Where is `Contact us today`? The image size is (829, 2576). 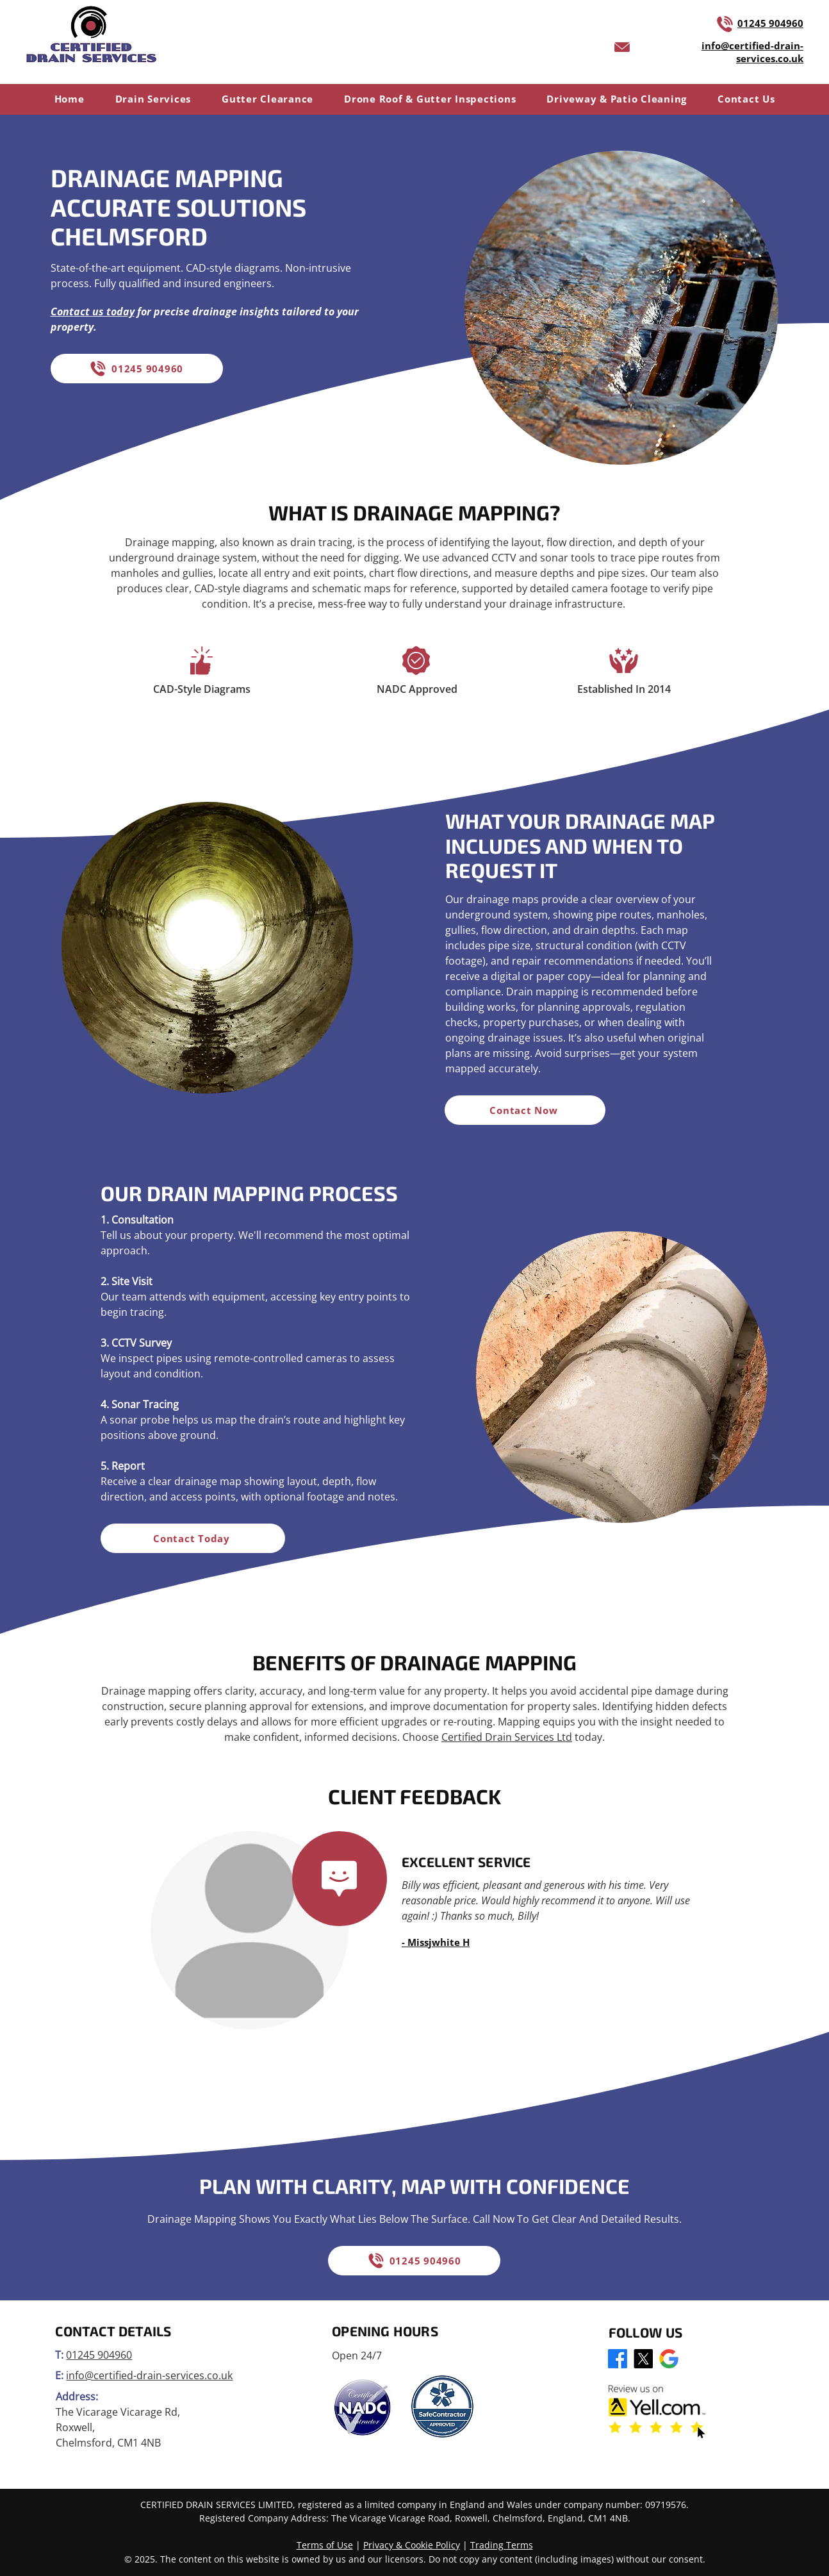
Contact us today is located at coordinates (93, 311).